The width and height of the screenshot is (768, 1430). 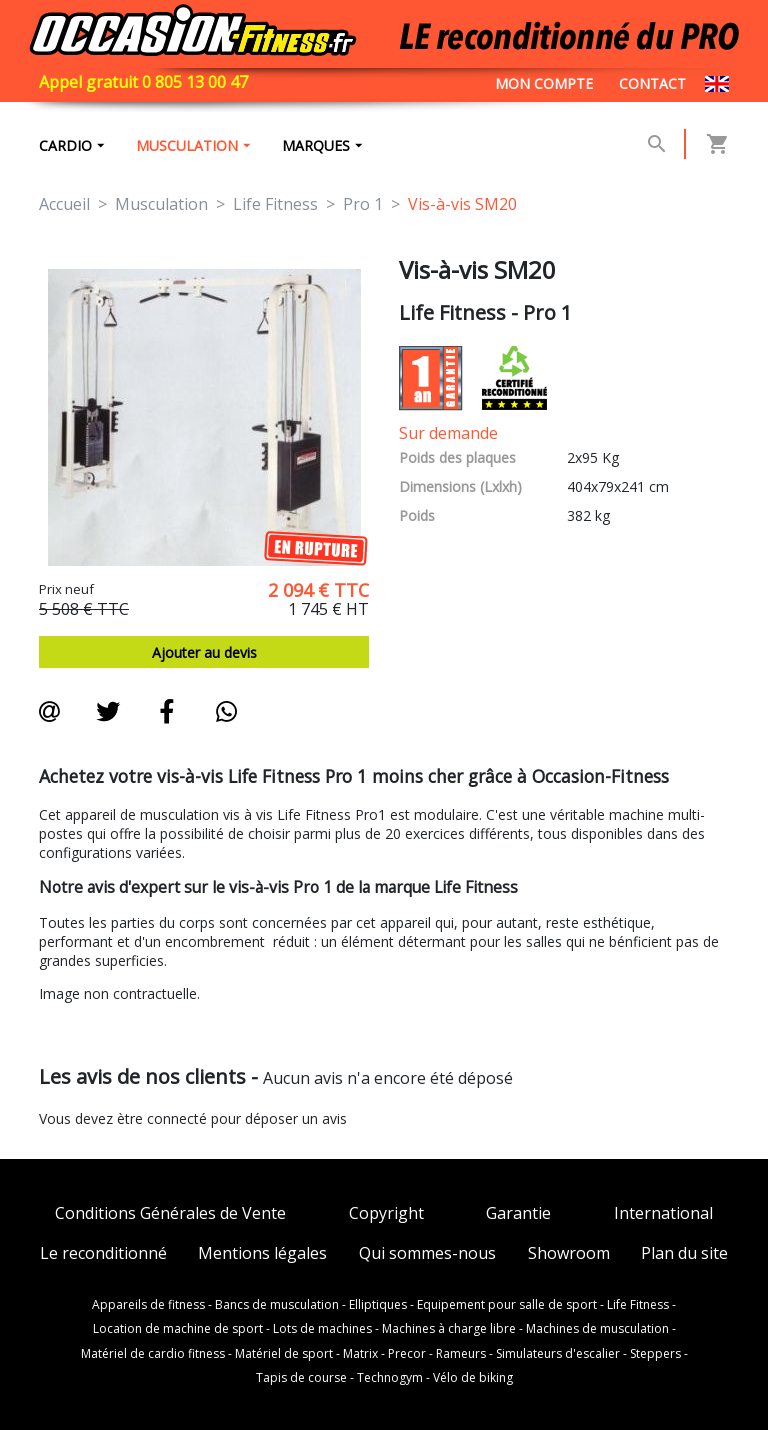 I want to click on marques [button], so click(x=316, y=145).